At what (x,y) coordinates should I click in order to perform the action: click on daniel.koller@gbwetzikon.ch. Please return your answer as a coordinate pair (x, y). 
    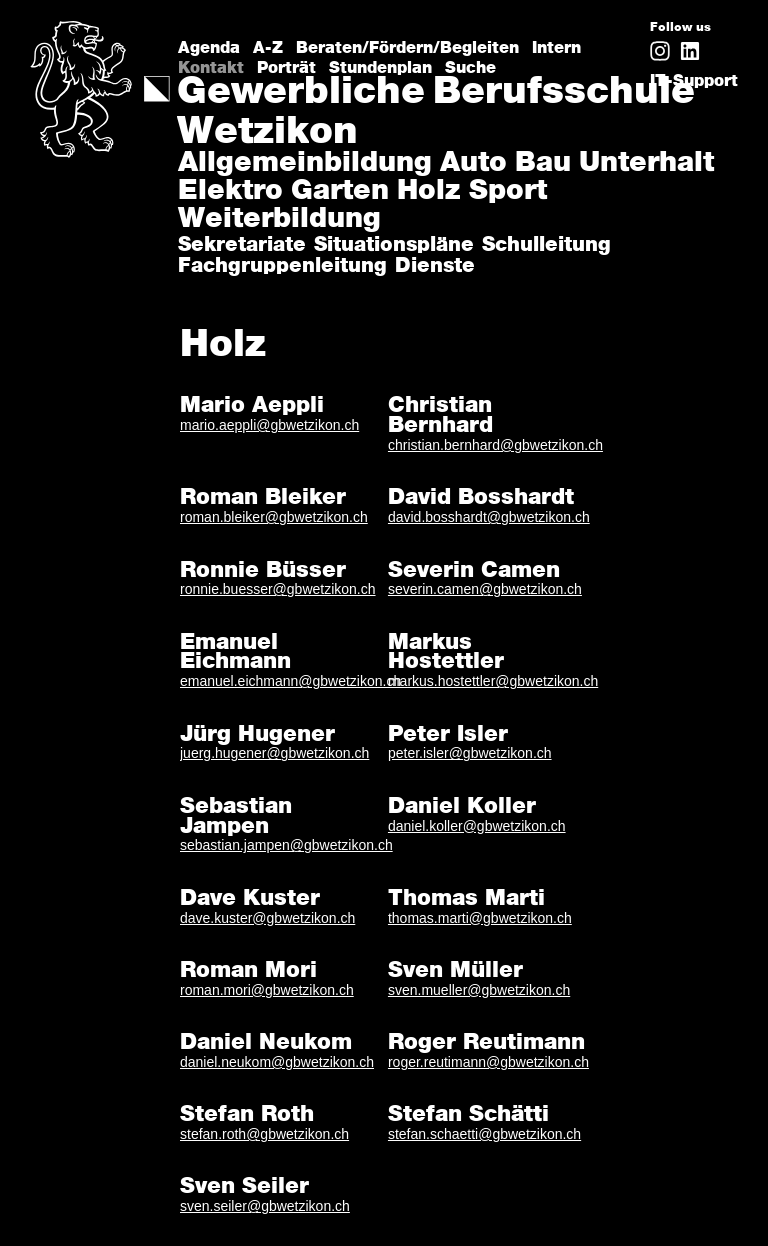
    Looking at the image, I should click on (477, 826).